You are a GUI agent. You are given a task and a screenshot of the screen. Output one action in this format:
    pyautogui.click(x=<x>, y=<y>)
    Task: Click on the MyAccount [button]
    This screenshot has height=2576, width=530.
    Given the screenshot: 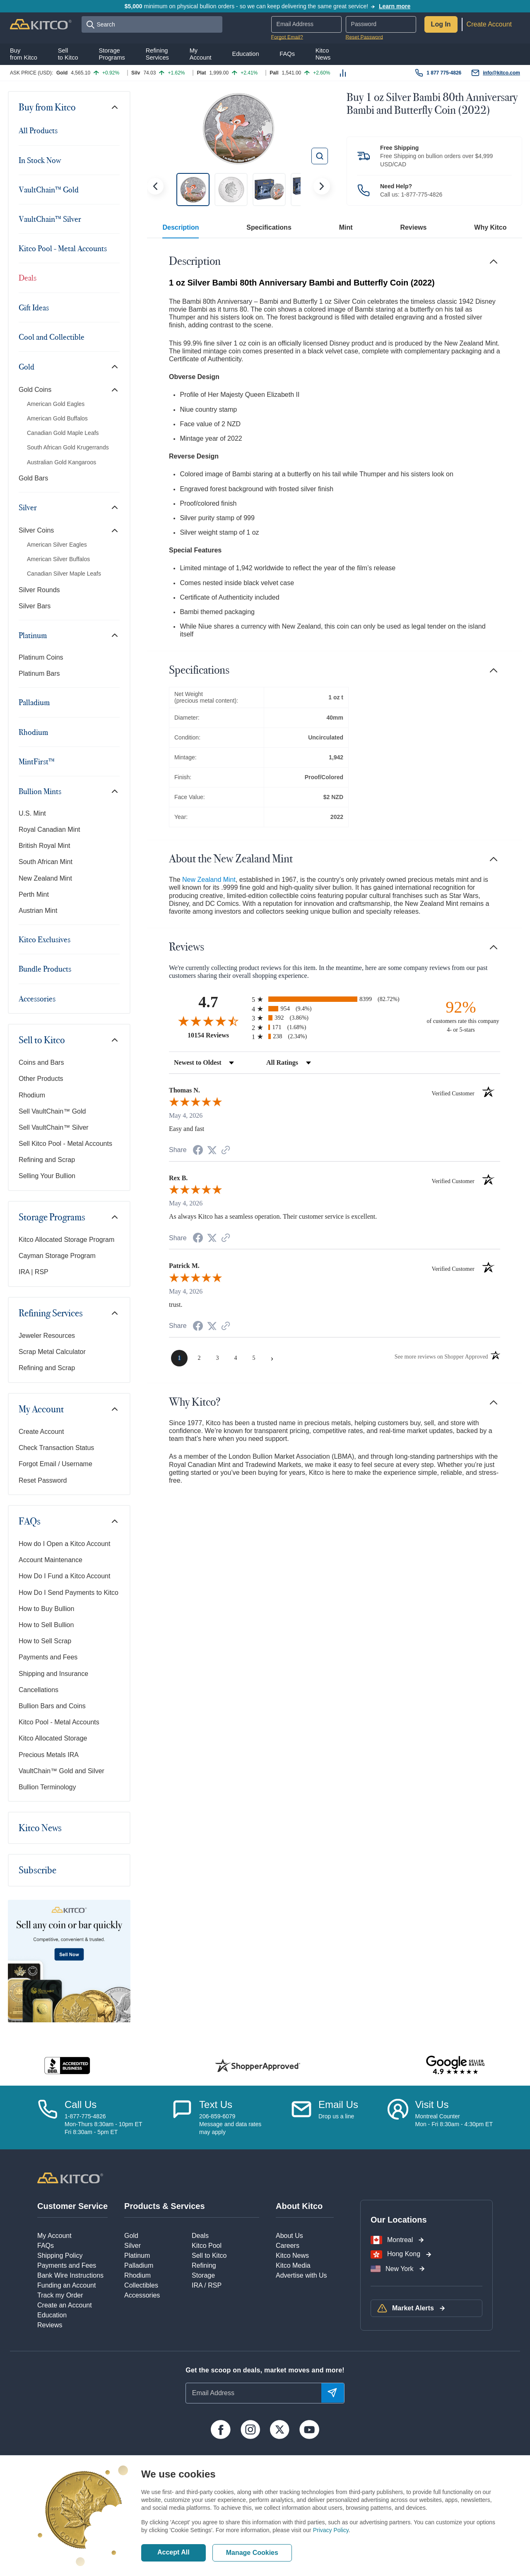 What is the action you would take?
    pyautogui.click(x=201, y=54)
    